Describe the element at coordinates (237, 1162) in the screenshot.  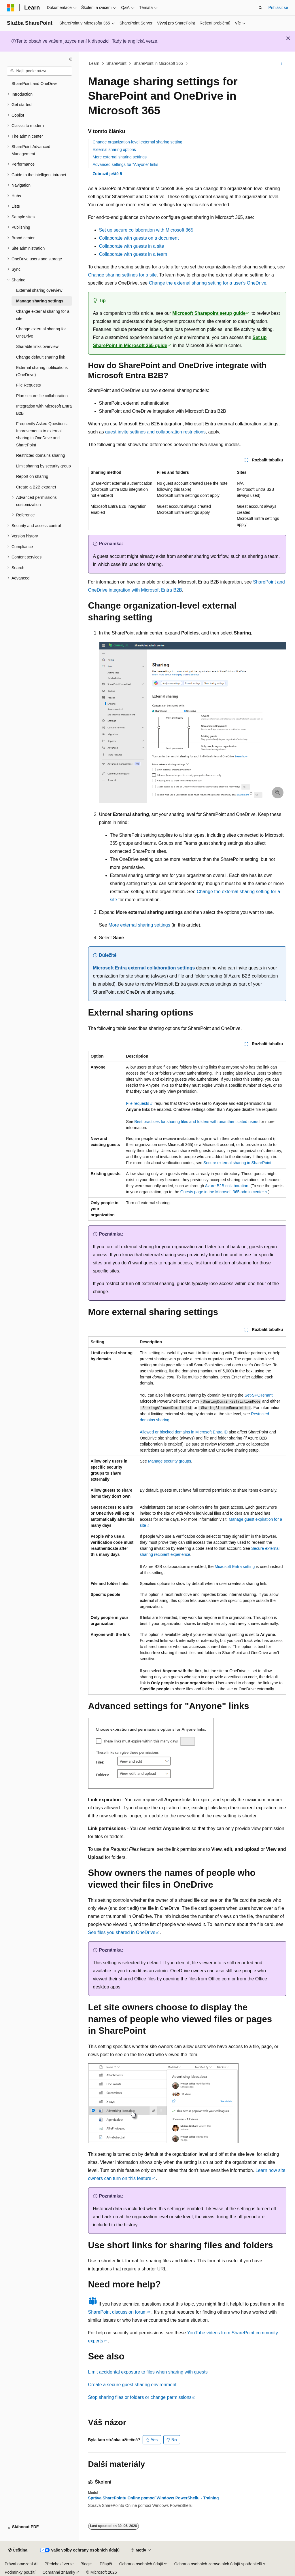
I see `Secure external sharing in SharePoint` at that location.